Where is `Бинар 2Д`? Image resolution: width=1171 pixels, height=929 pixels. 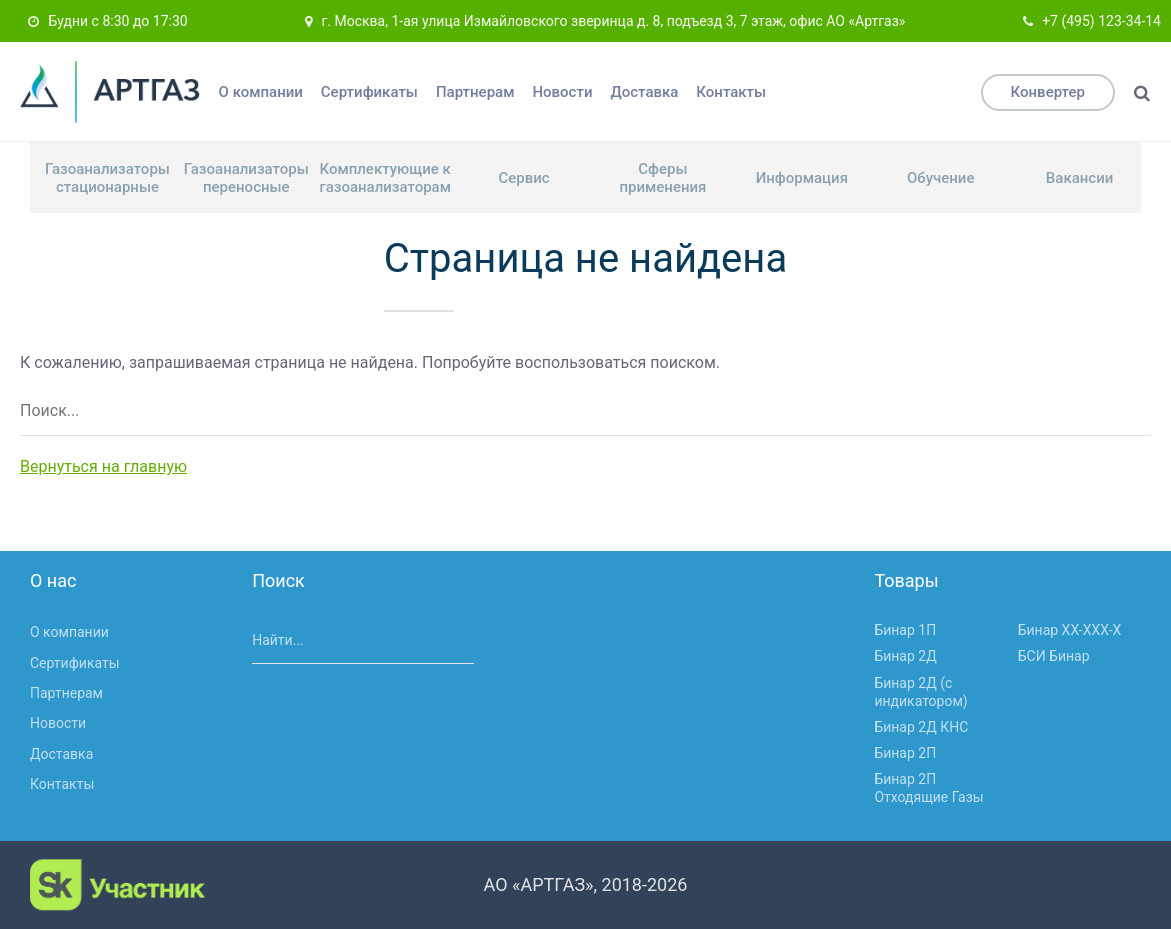 Бинар 2Д is located at coordinates (905, 656).